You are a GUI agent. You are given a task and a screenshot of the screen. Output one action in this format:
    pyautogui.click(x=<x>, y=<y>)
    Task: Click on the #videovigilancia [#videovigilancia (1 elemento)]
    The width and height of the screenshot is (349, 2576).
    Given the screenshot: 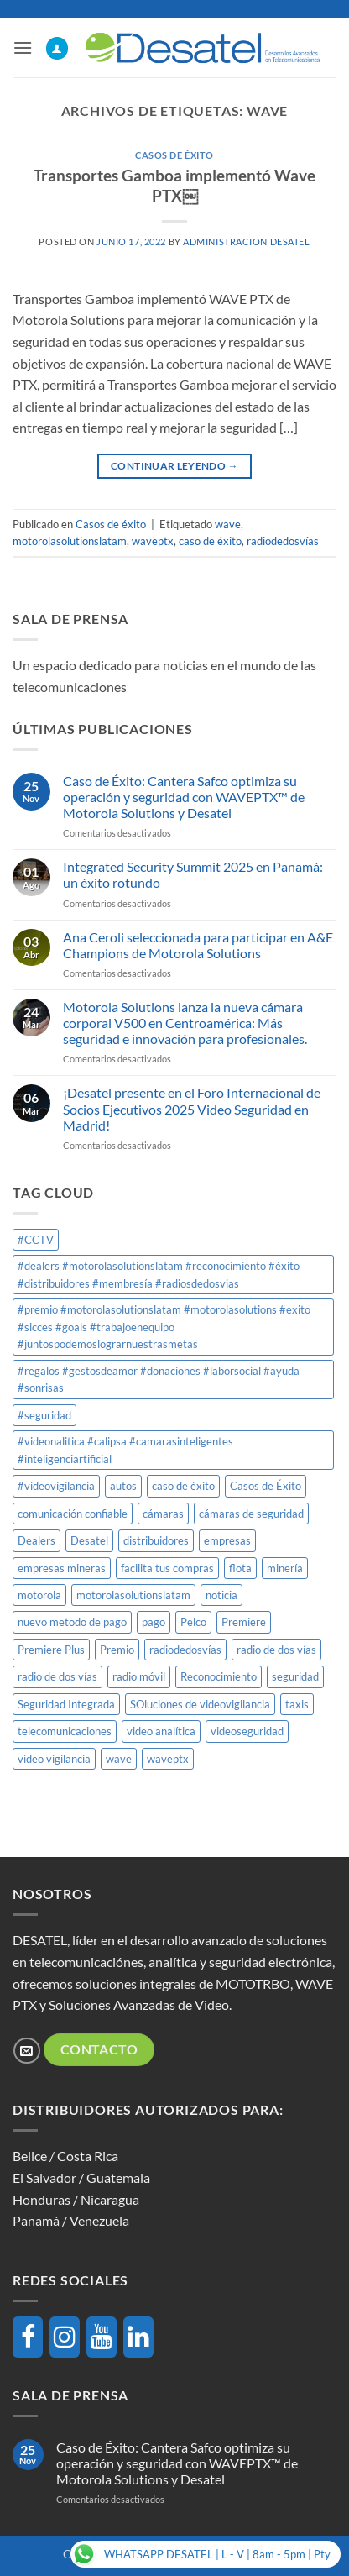 What is the action you would take?
    pyautogui.click(x=56, y=1486)
    